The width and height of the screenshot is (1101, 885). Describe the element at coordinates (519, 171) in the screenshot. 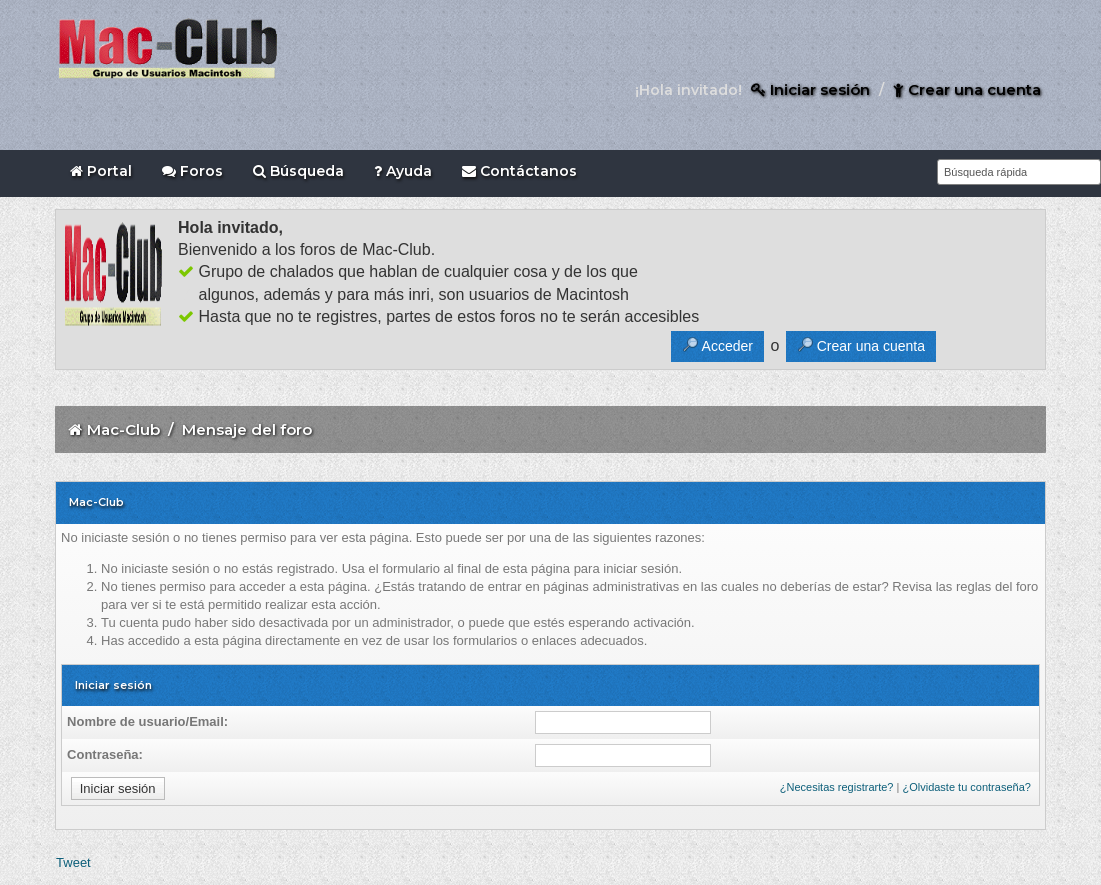

I see `Contáctanos` at that location.